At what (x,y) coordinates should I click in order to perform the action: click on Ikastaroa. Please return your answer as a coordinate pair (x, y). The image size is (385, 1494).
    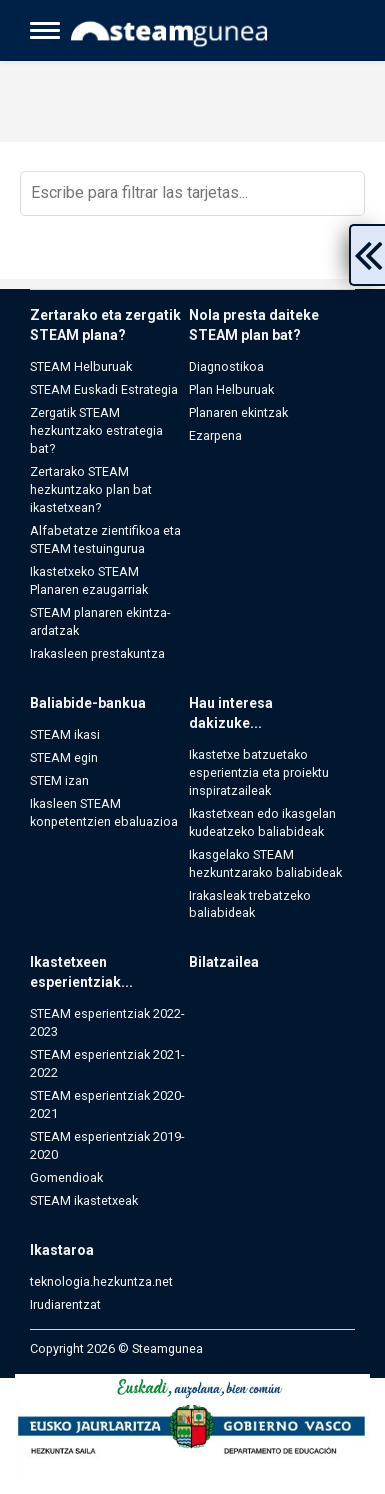
    Looking at the image, I should click on (62, 1250).